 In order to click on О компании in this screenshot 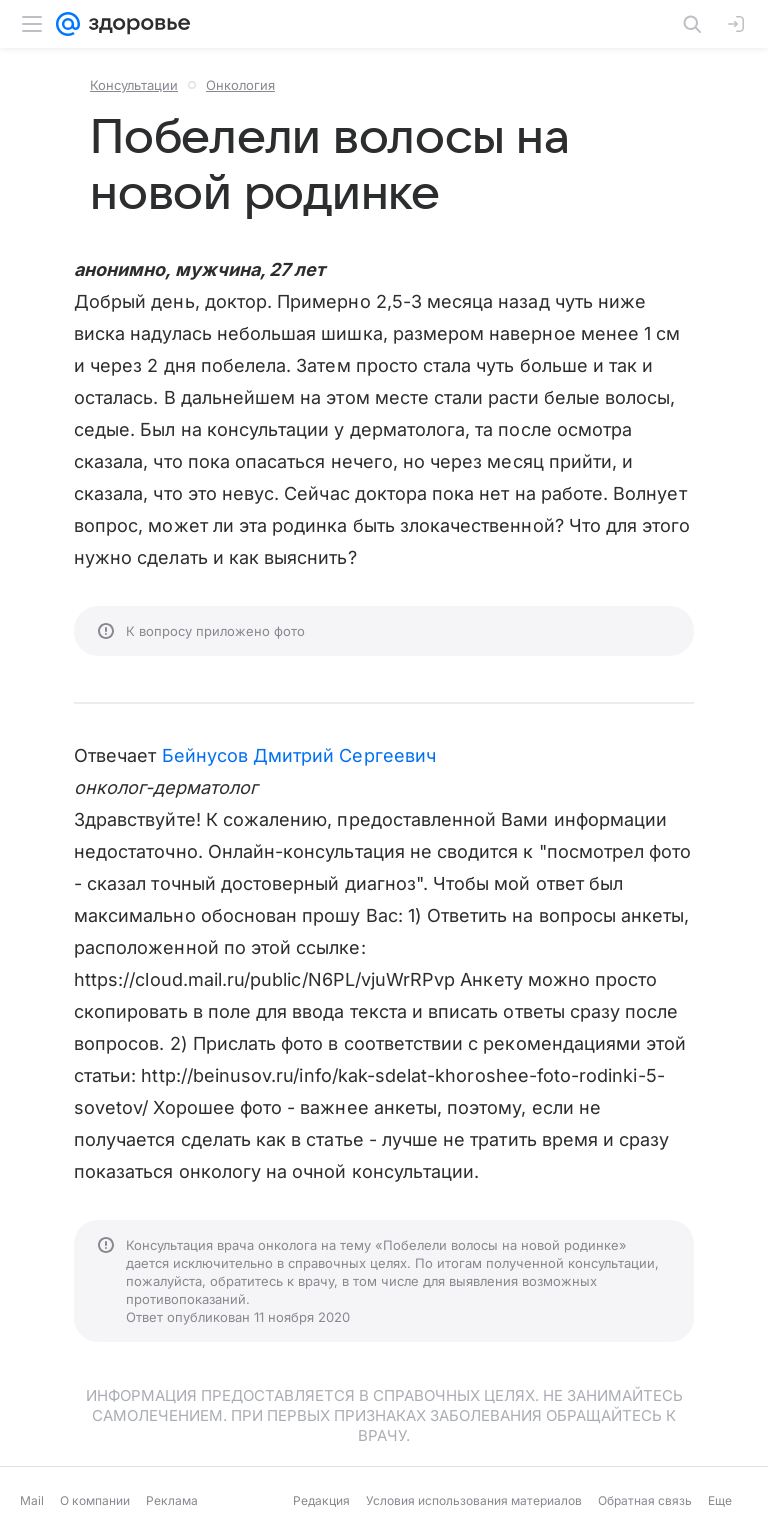, I will do `click(95, 1500)`.